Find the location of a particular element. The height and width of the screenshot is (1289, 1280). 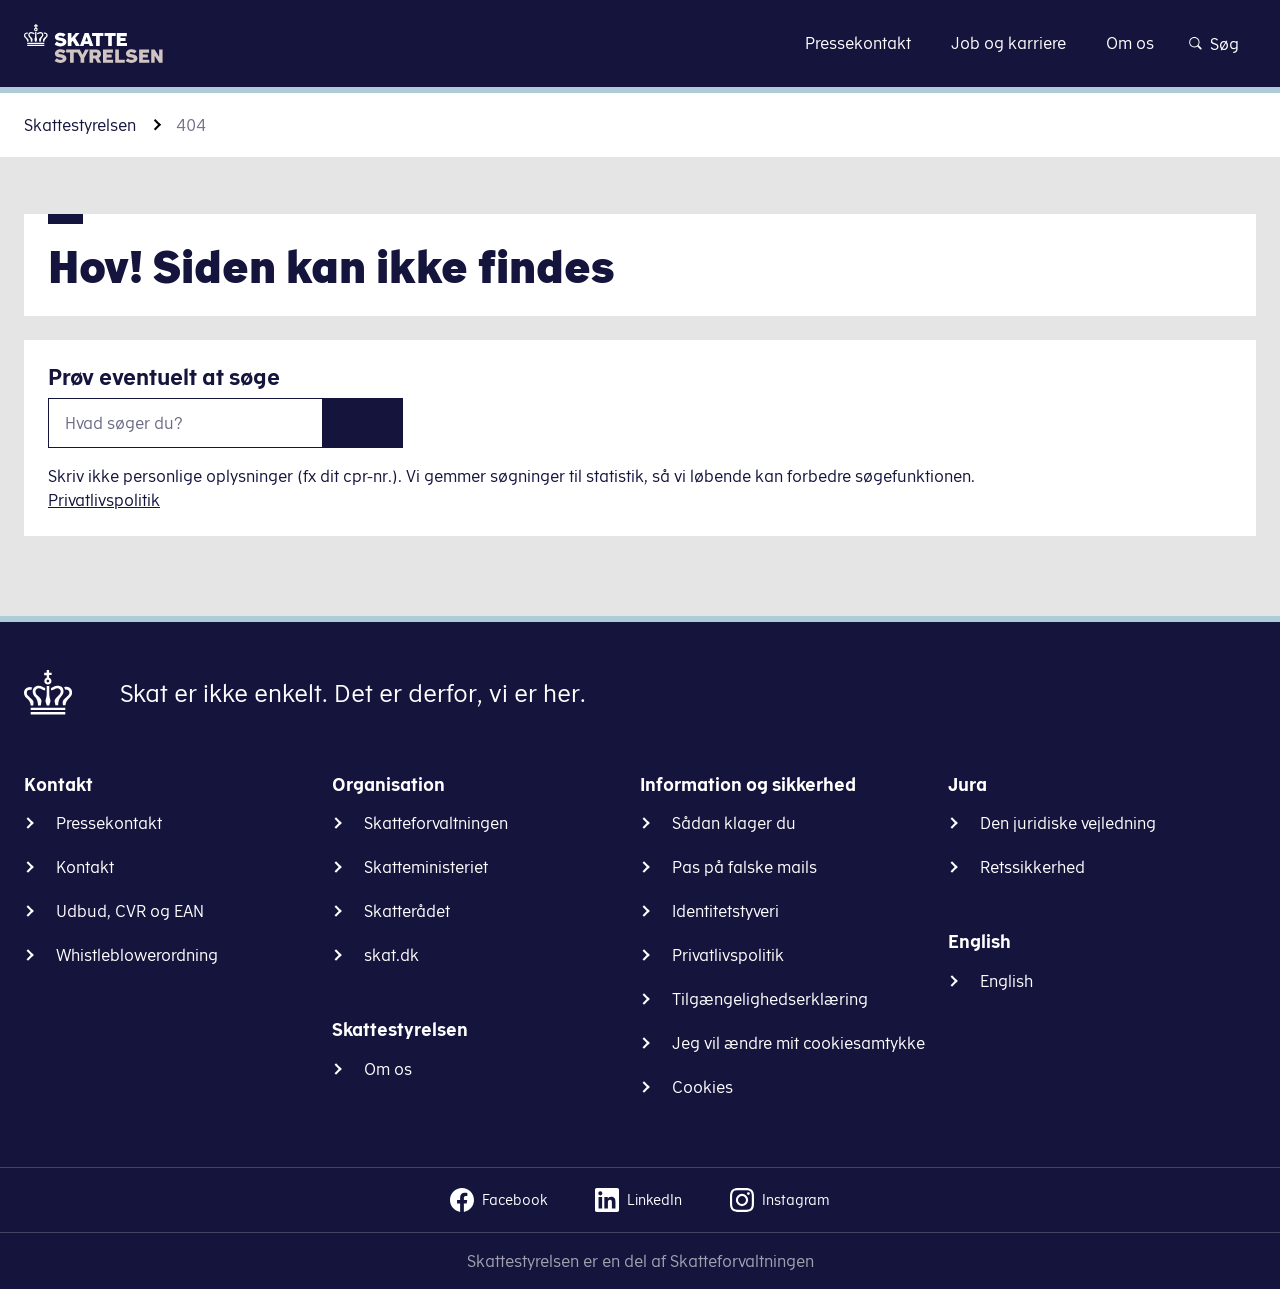

Om os is located at coordinates (388, 1069).